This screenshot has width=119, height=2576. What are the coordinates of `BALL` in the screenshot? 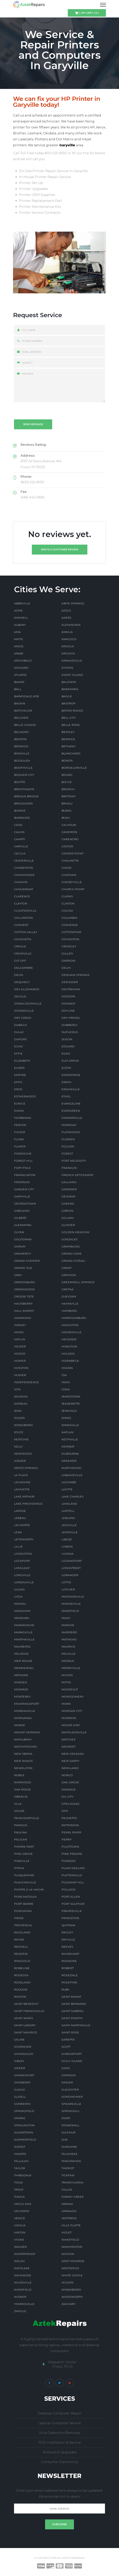 It's located at (17, 689).